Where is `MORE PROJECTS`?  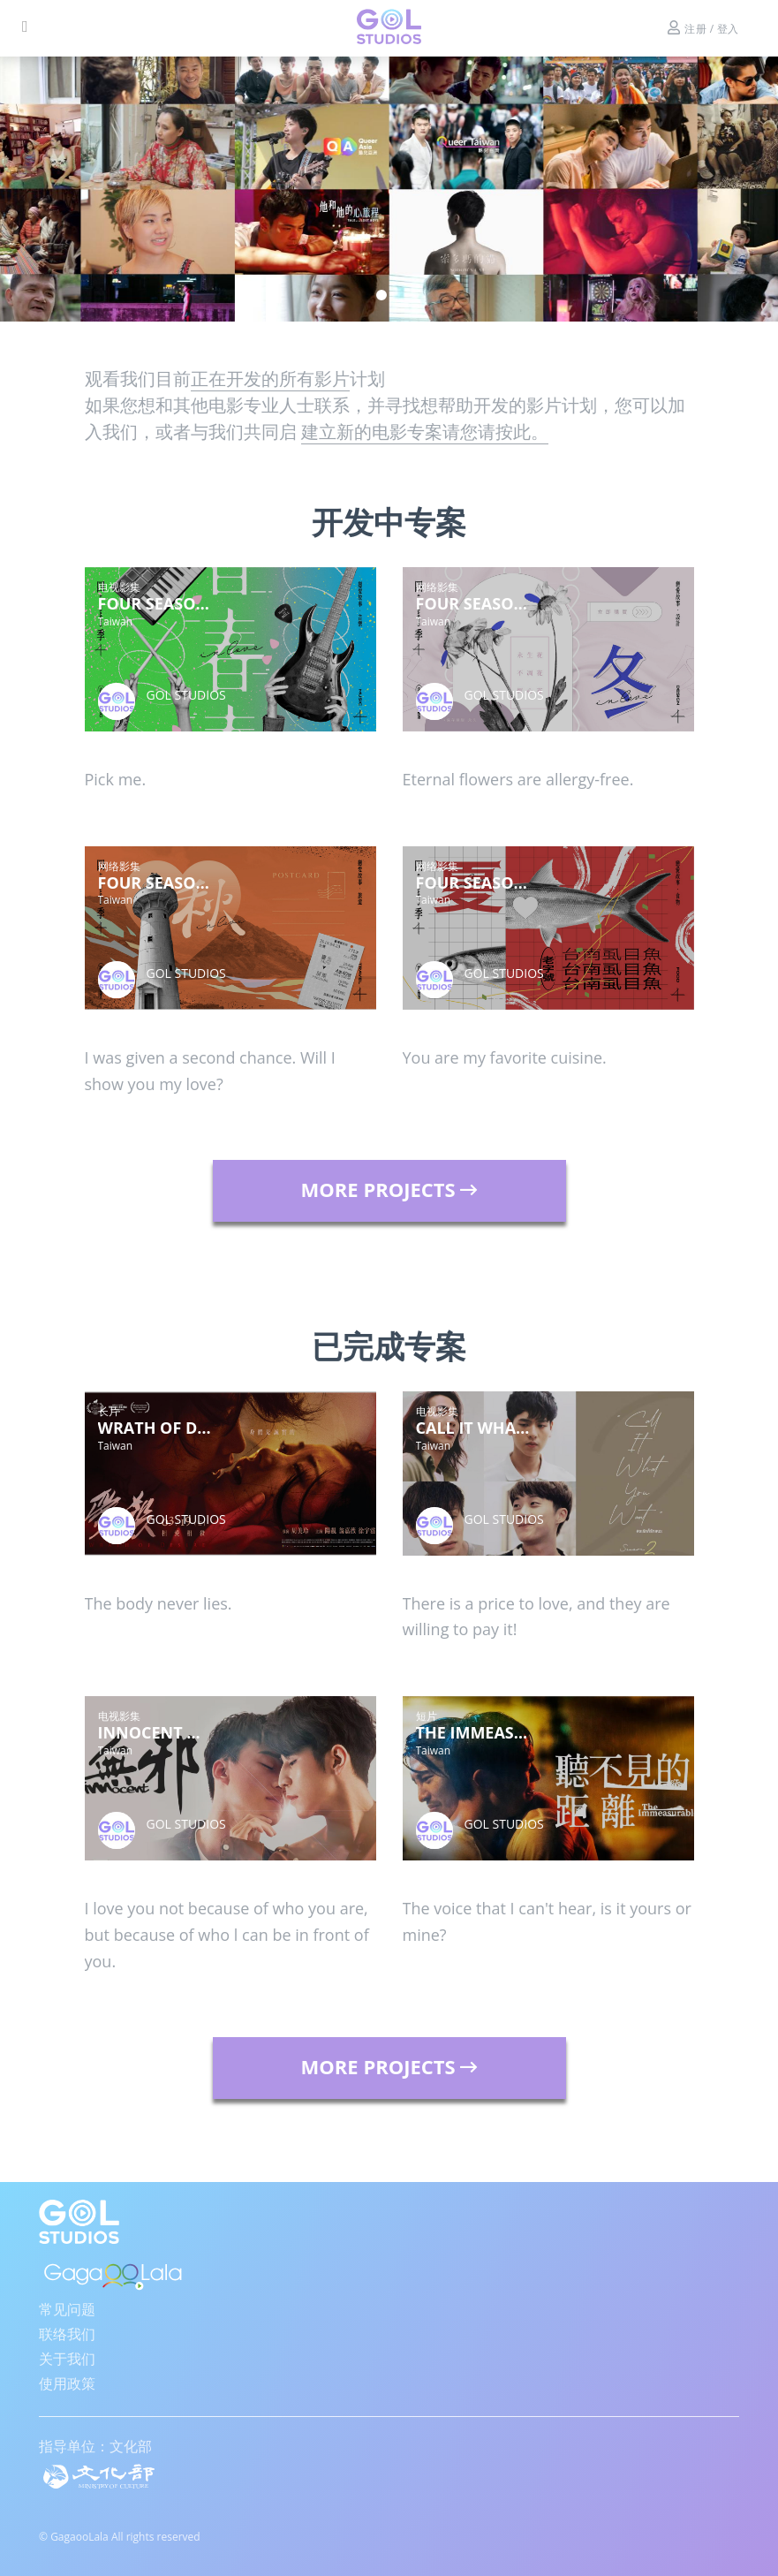 MORE PROJECTS is located at coordinates (389, 1189).